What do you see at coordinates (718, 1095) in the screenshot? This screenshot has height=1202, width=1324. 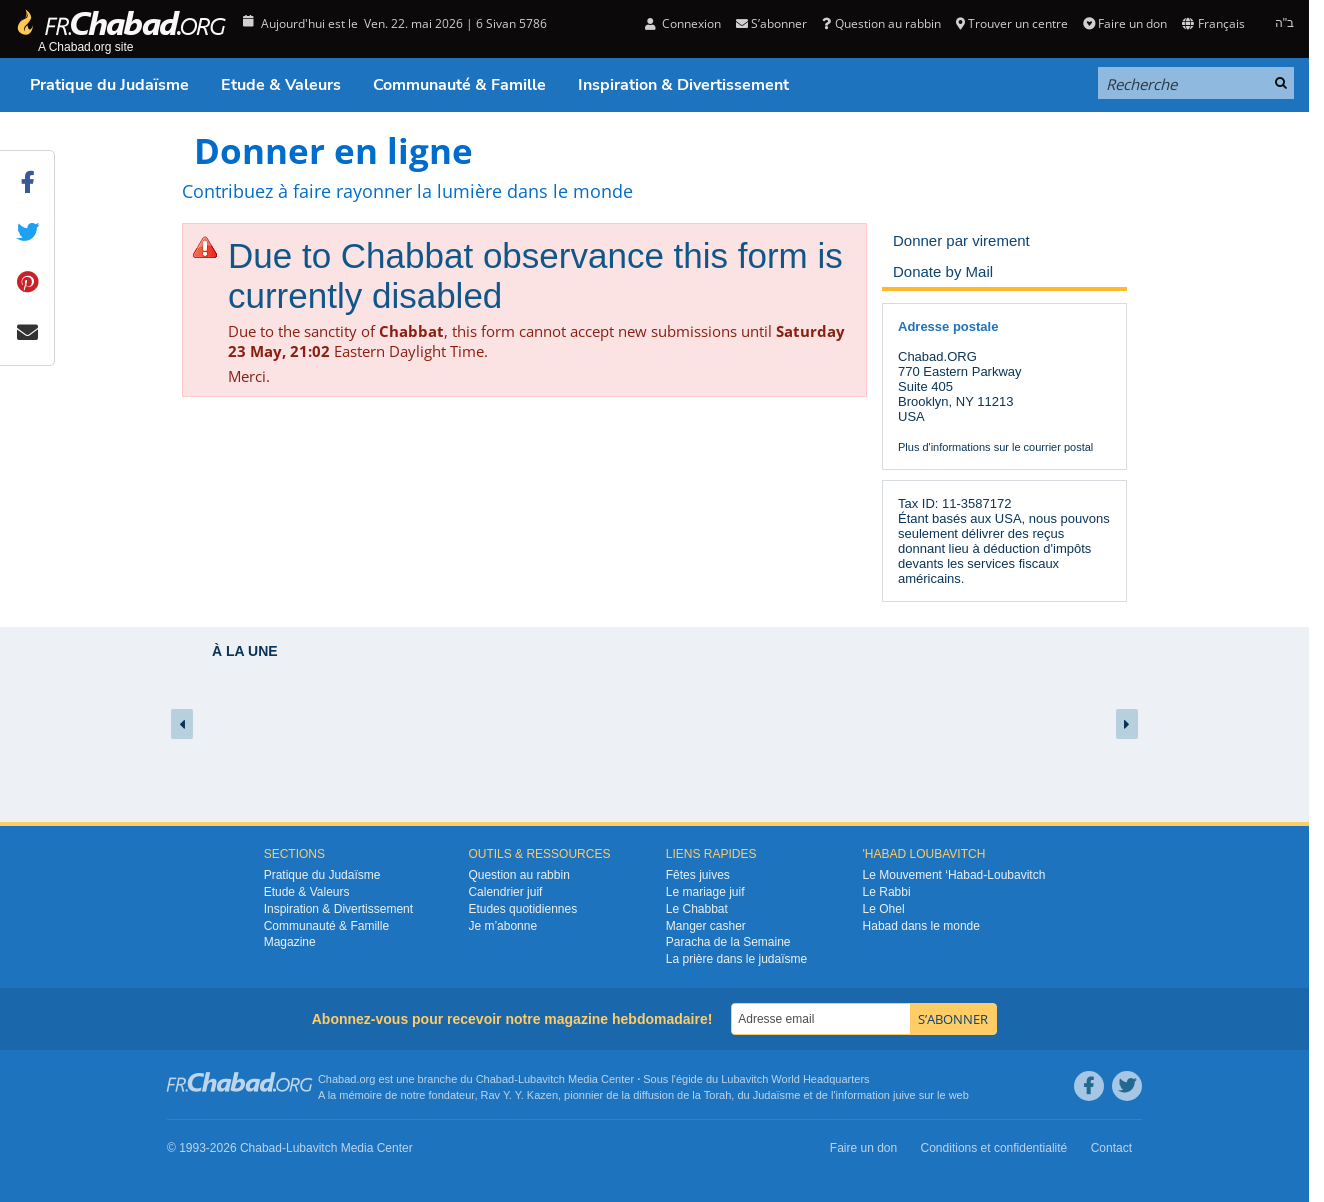 I see `Torah` at bounding box center [718, 1095].